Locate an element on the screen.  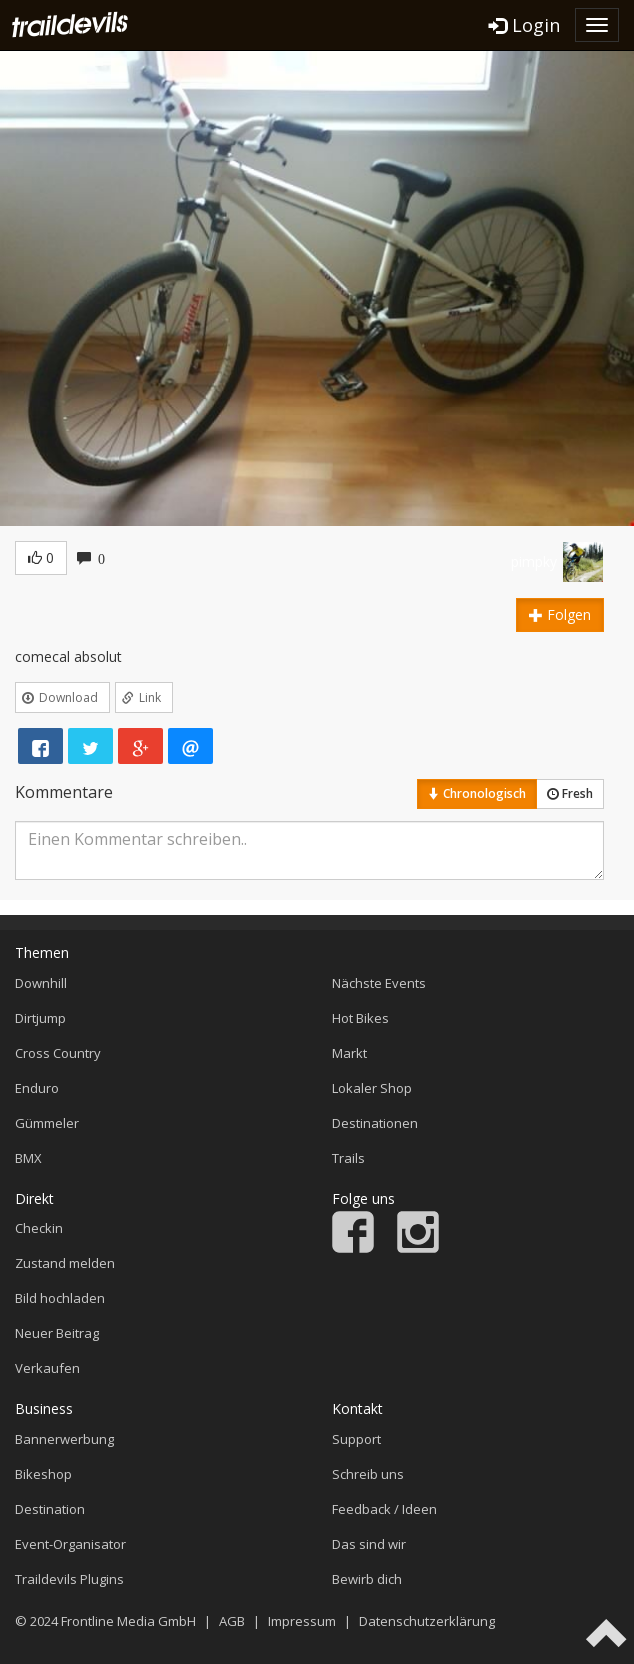
Nächste Events is located at coordinates (379, 983).